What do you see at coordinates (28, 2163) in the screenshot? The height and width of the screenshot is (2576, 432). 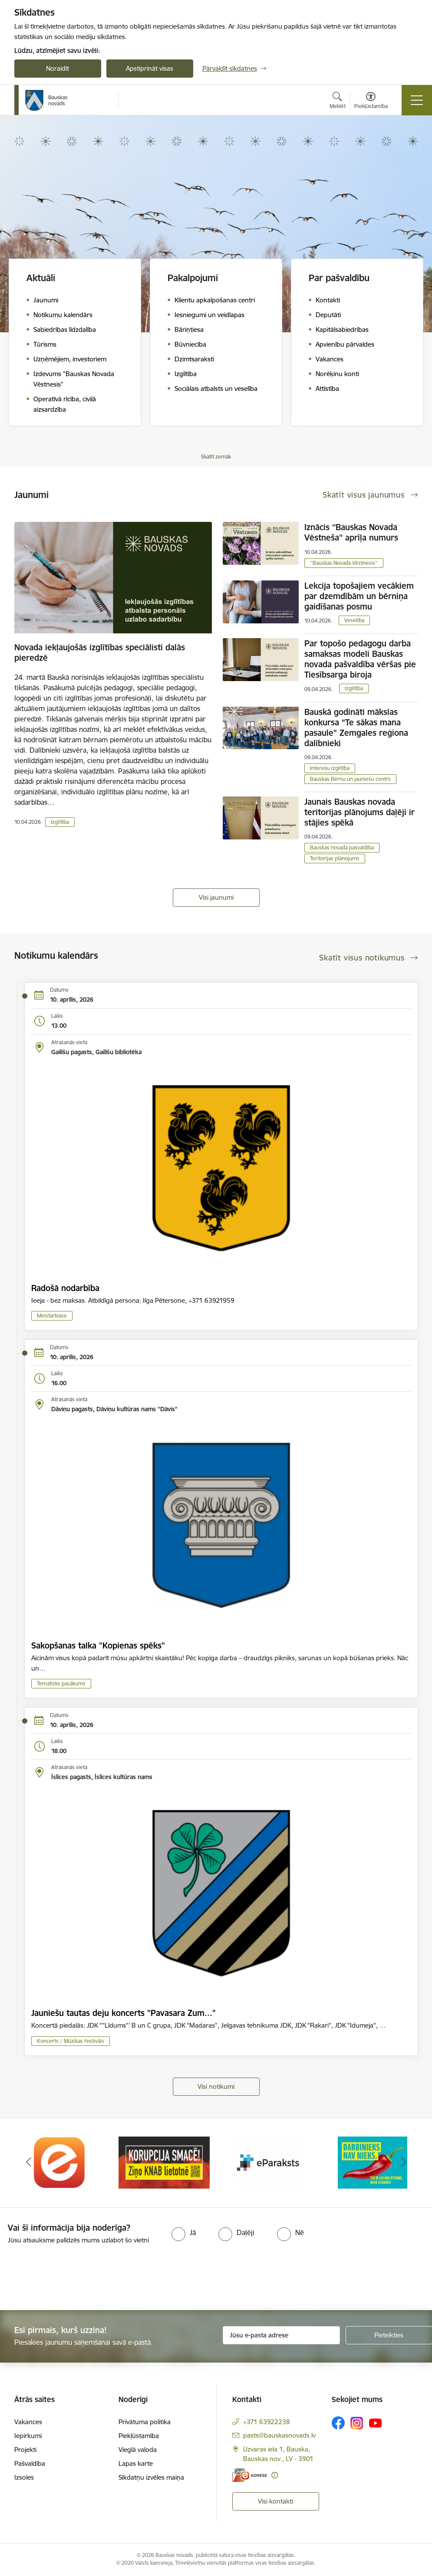 I see `[Iepriekšējais]` at bounding box center [28, 2163].